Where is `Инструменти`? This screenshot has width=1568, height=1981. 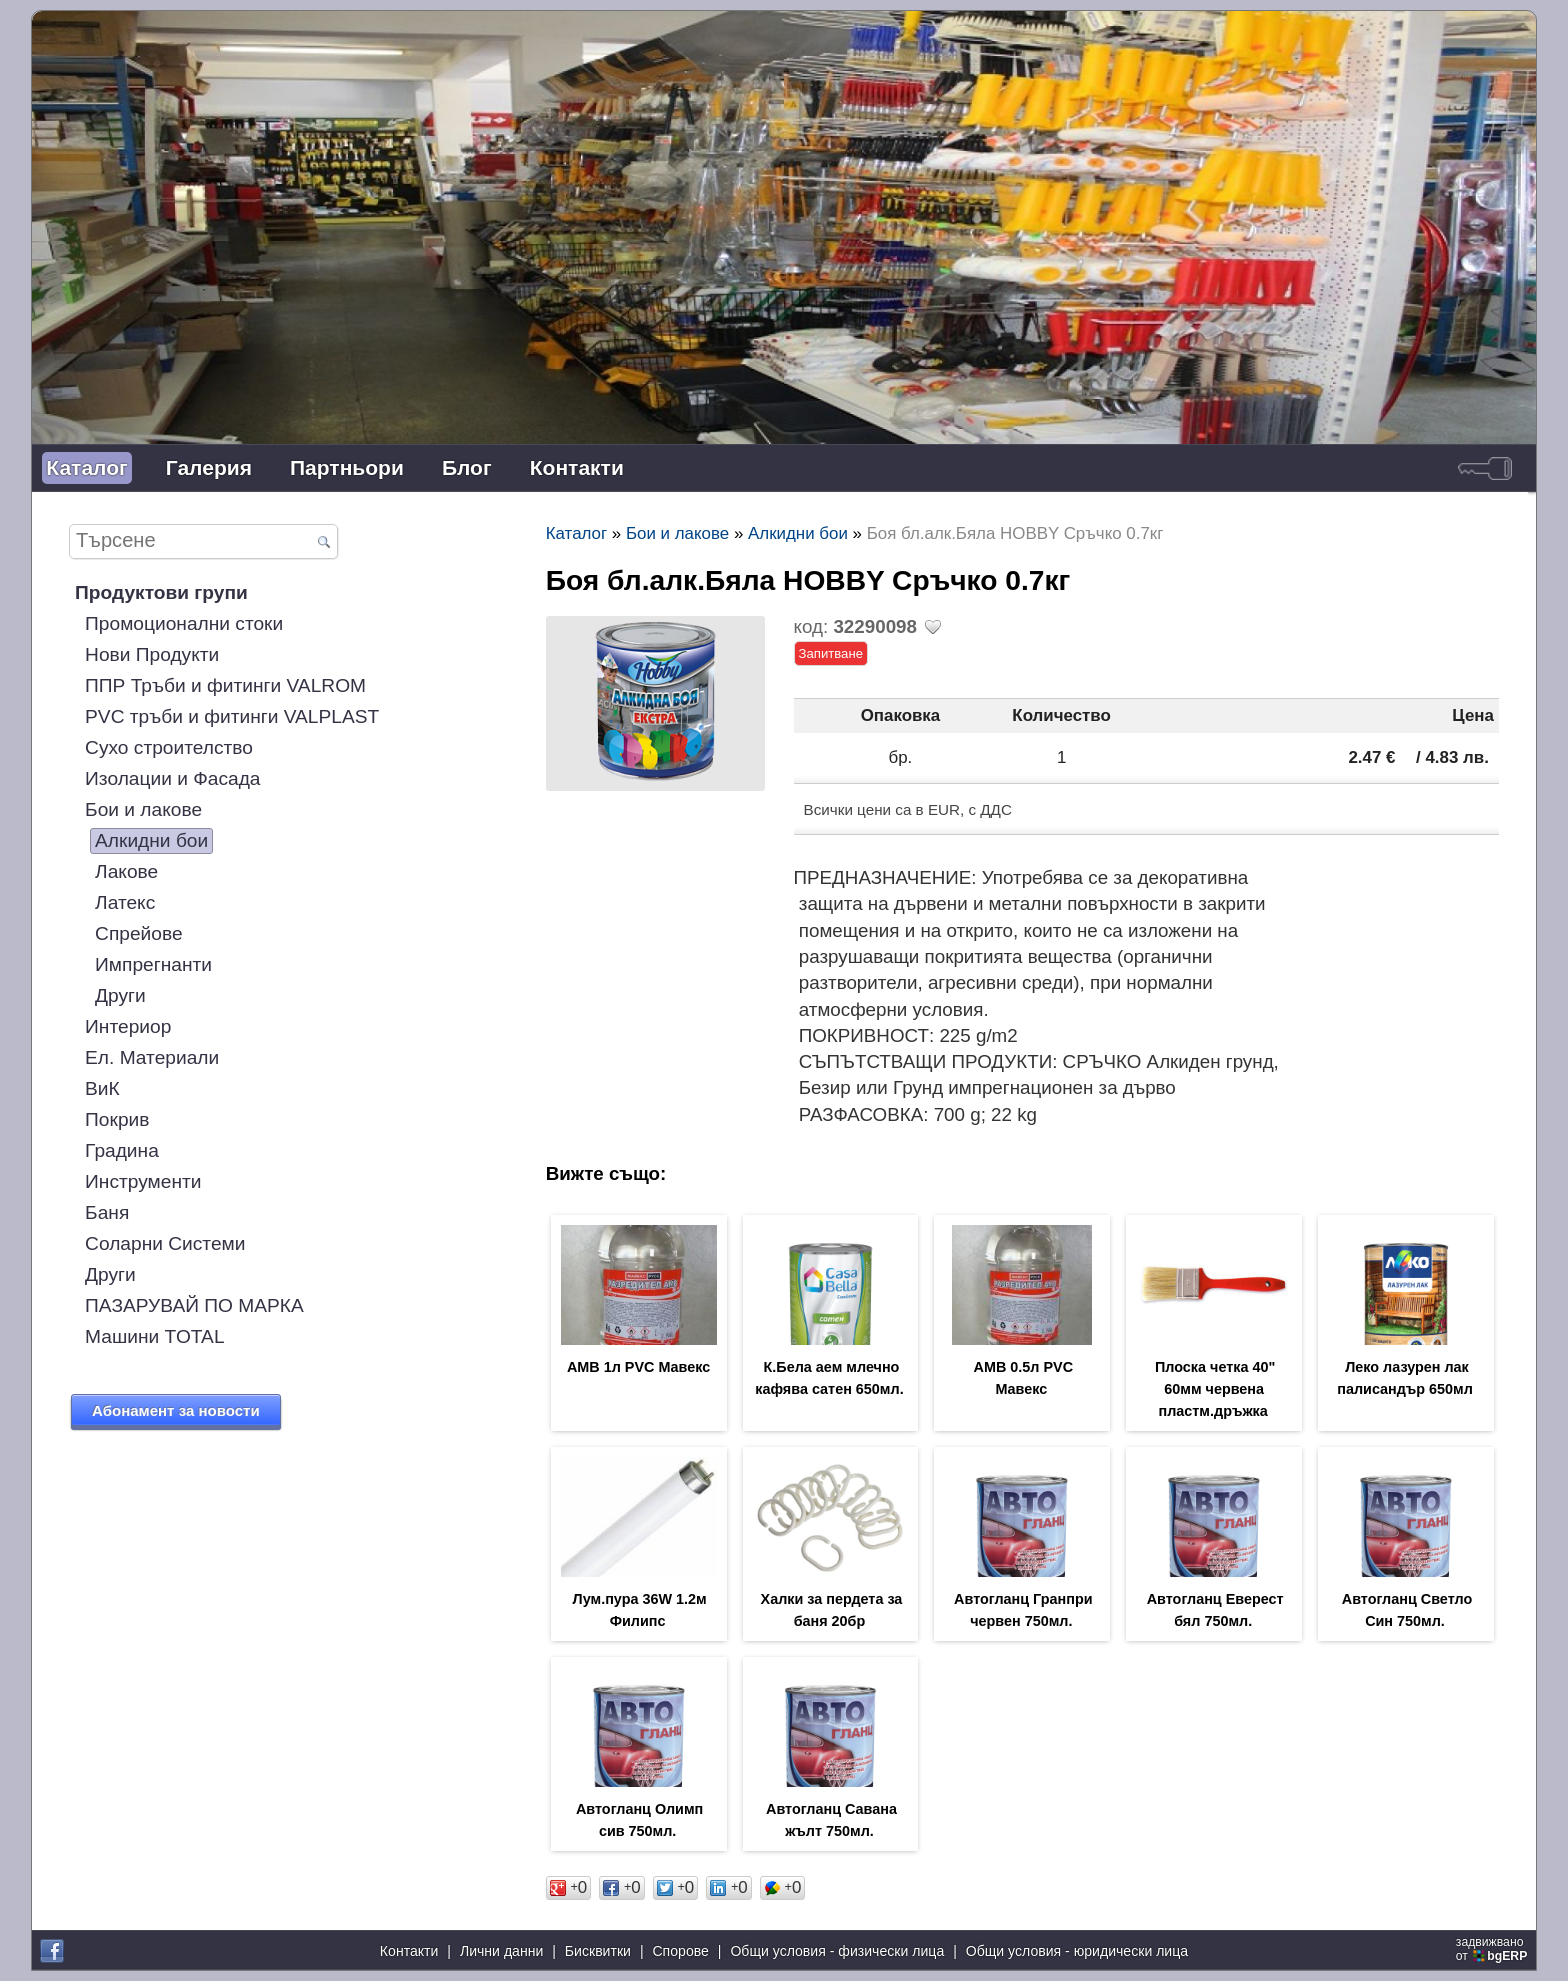 Инструменти is located at coordinates (143, 1181).